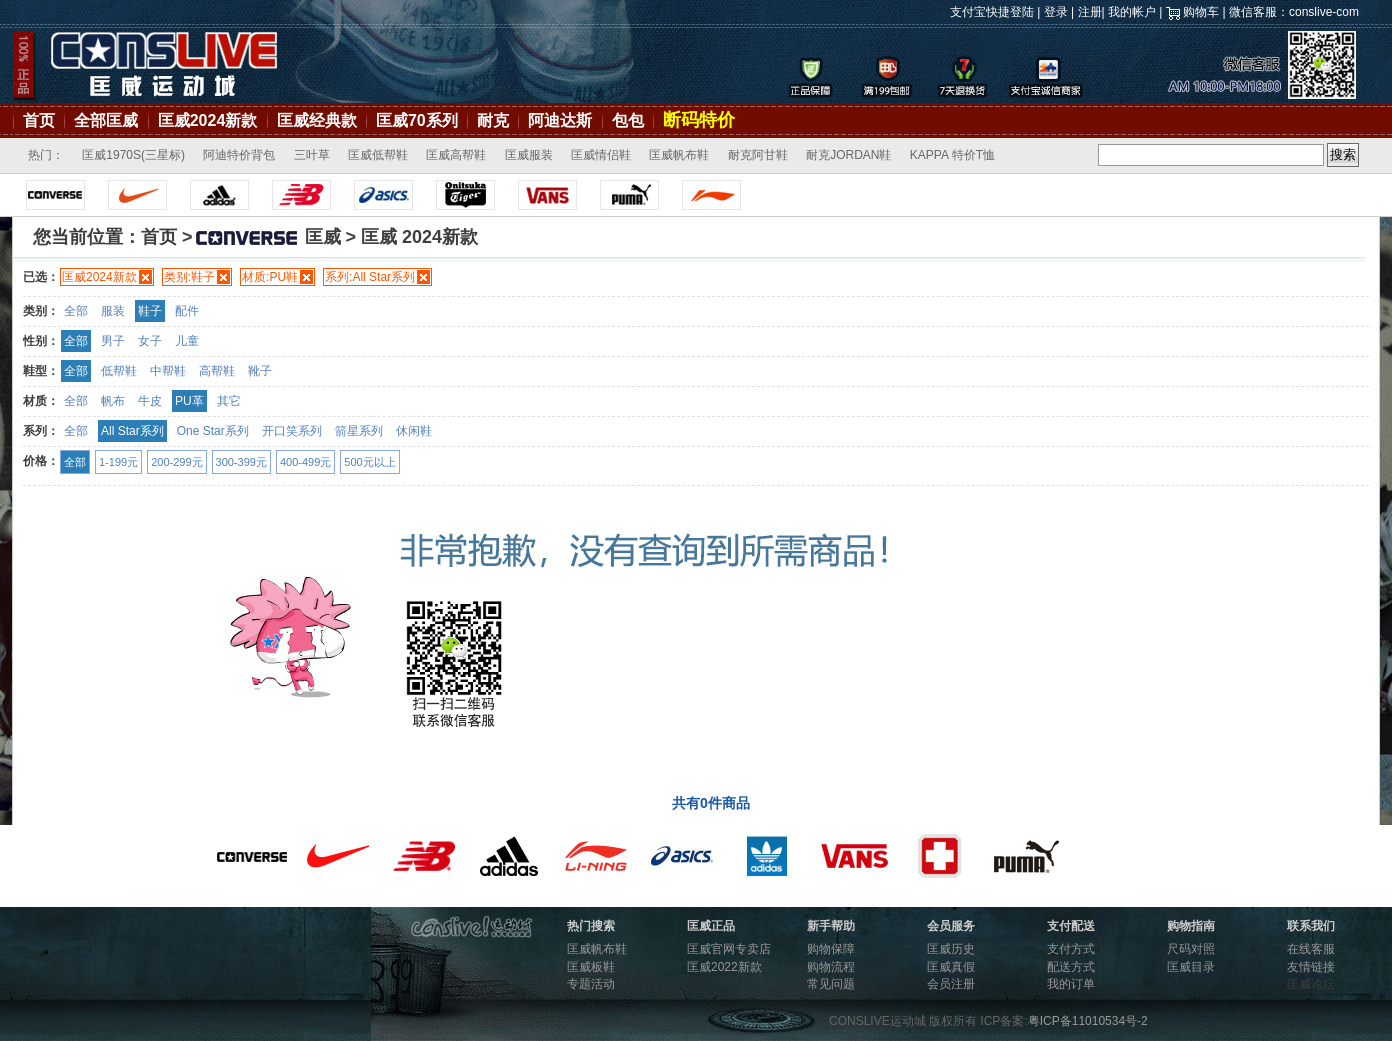 Image resolution: width=1392 pixels, height=1041 pixels. What do you see at coordinates (1311, 984) in the screenshot?
I see `匡威论坛` at bounding box center [1311, 984].